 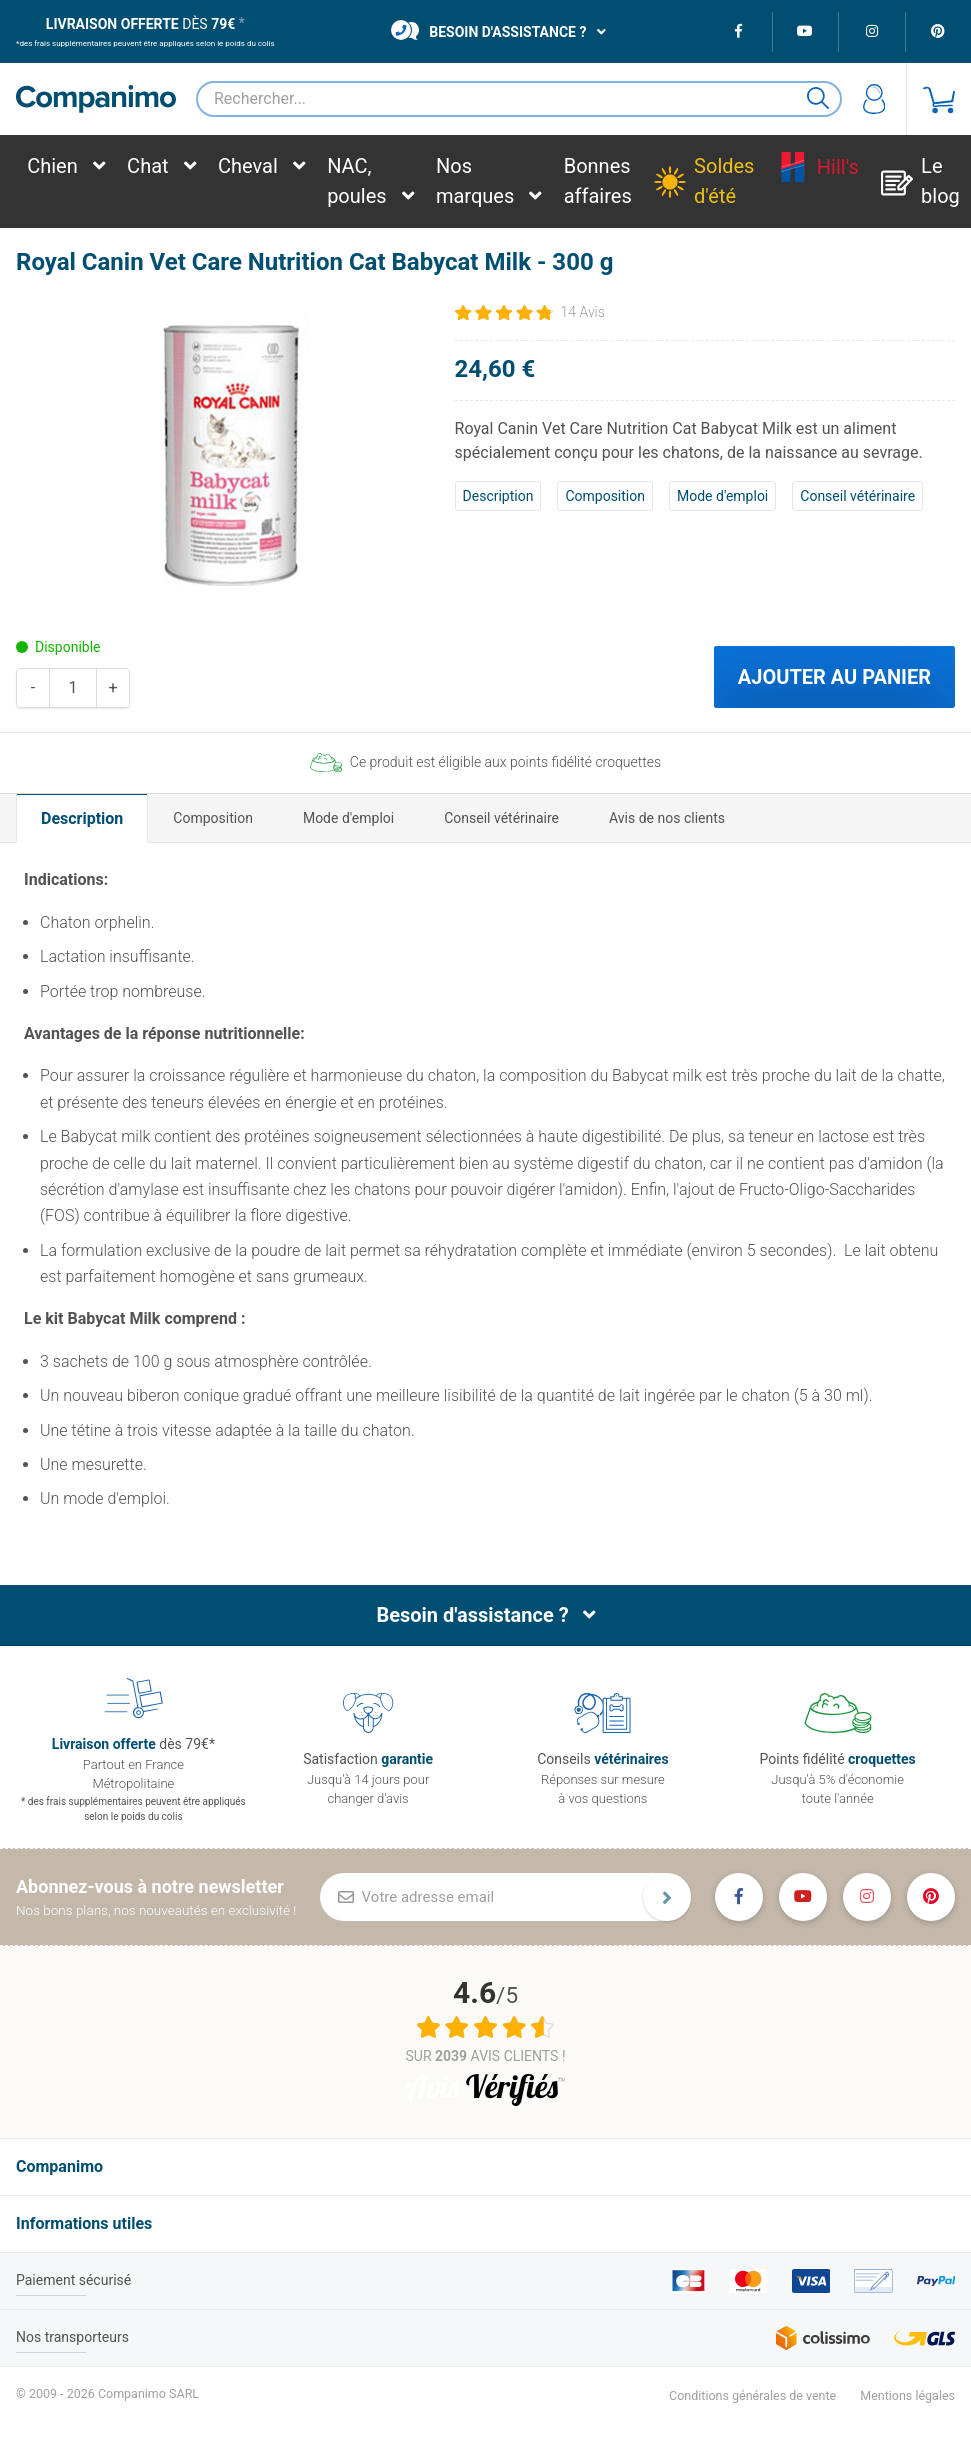 I want to click on 14 Avis, so click(x=583, y=312).